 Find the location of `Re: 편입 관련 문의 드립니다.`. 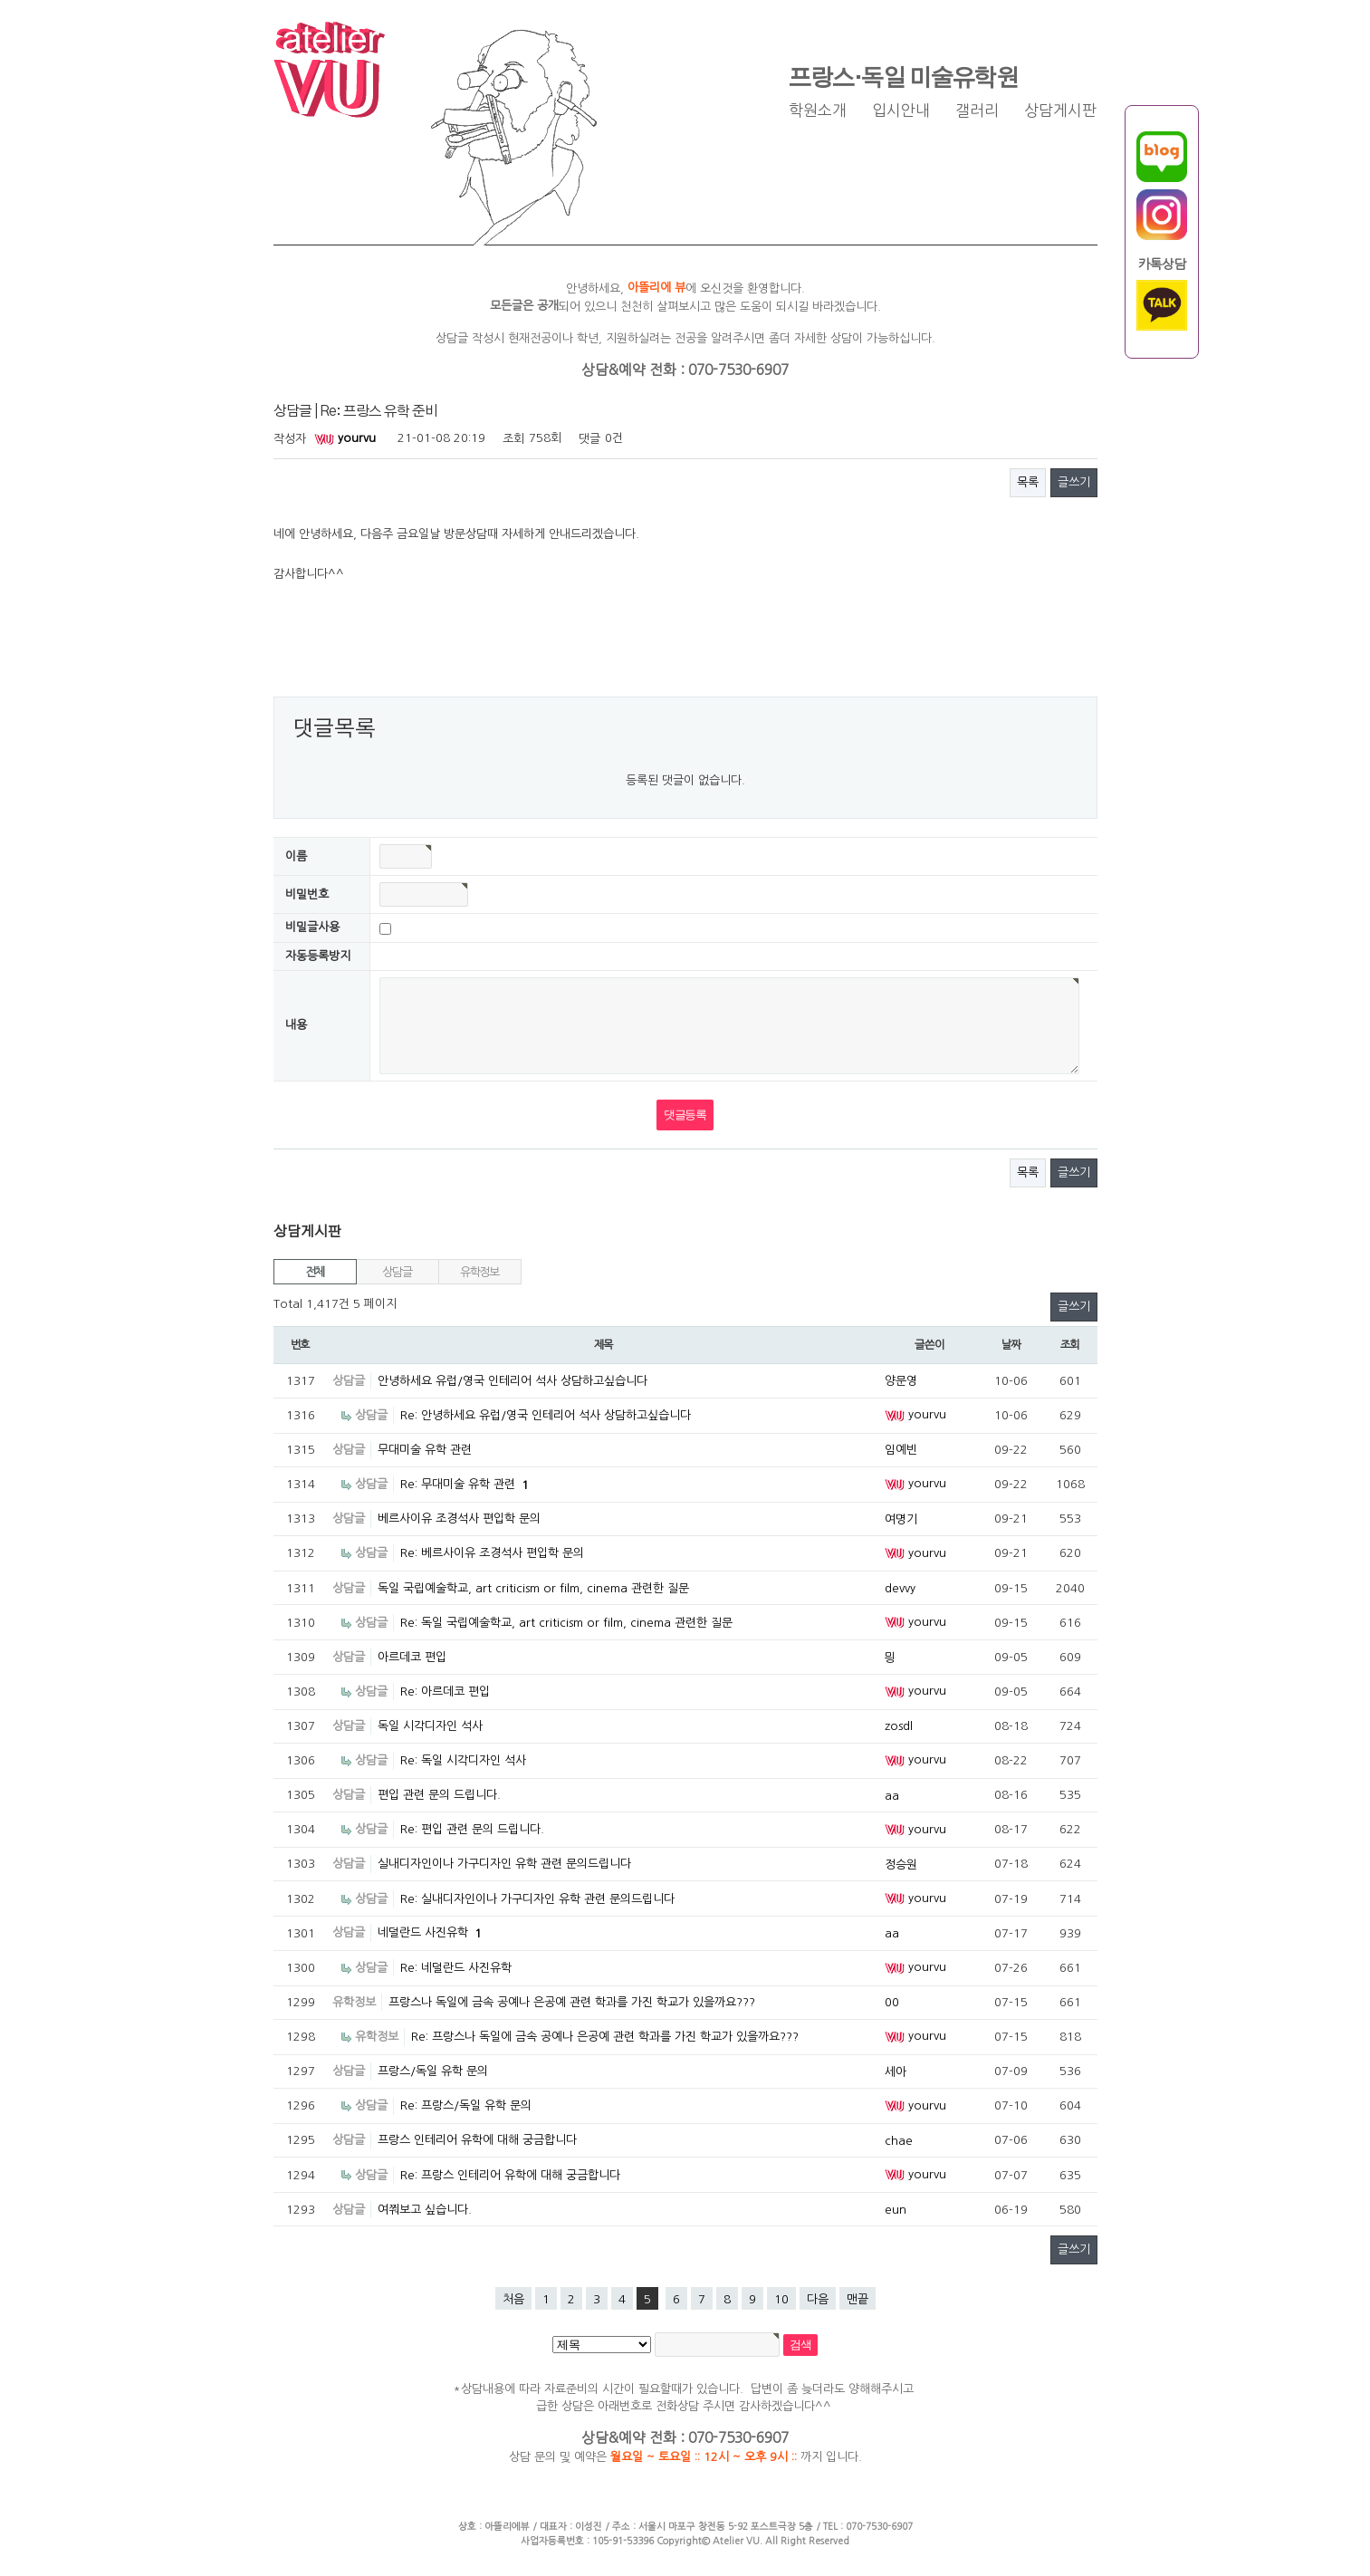

Re: 편입 관련 문의 드립니다. is located at coordinates (472, 1829).